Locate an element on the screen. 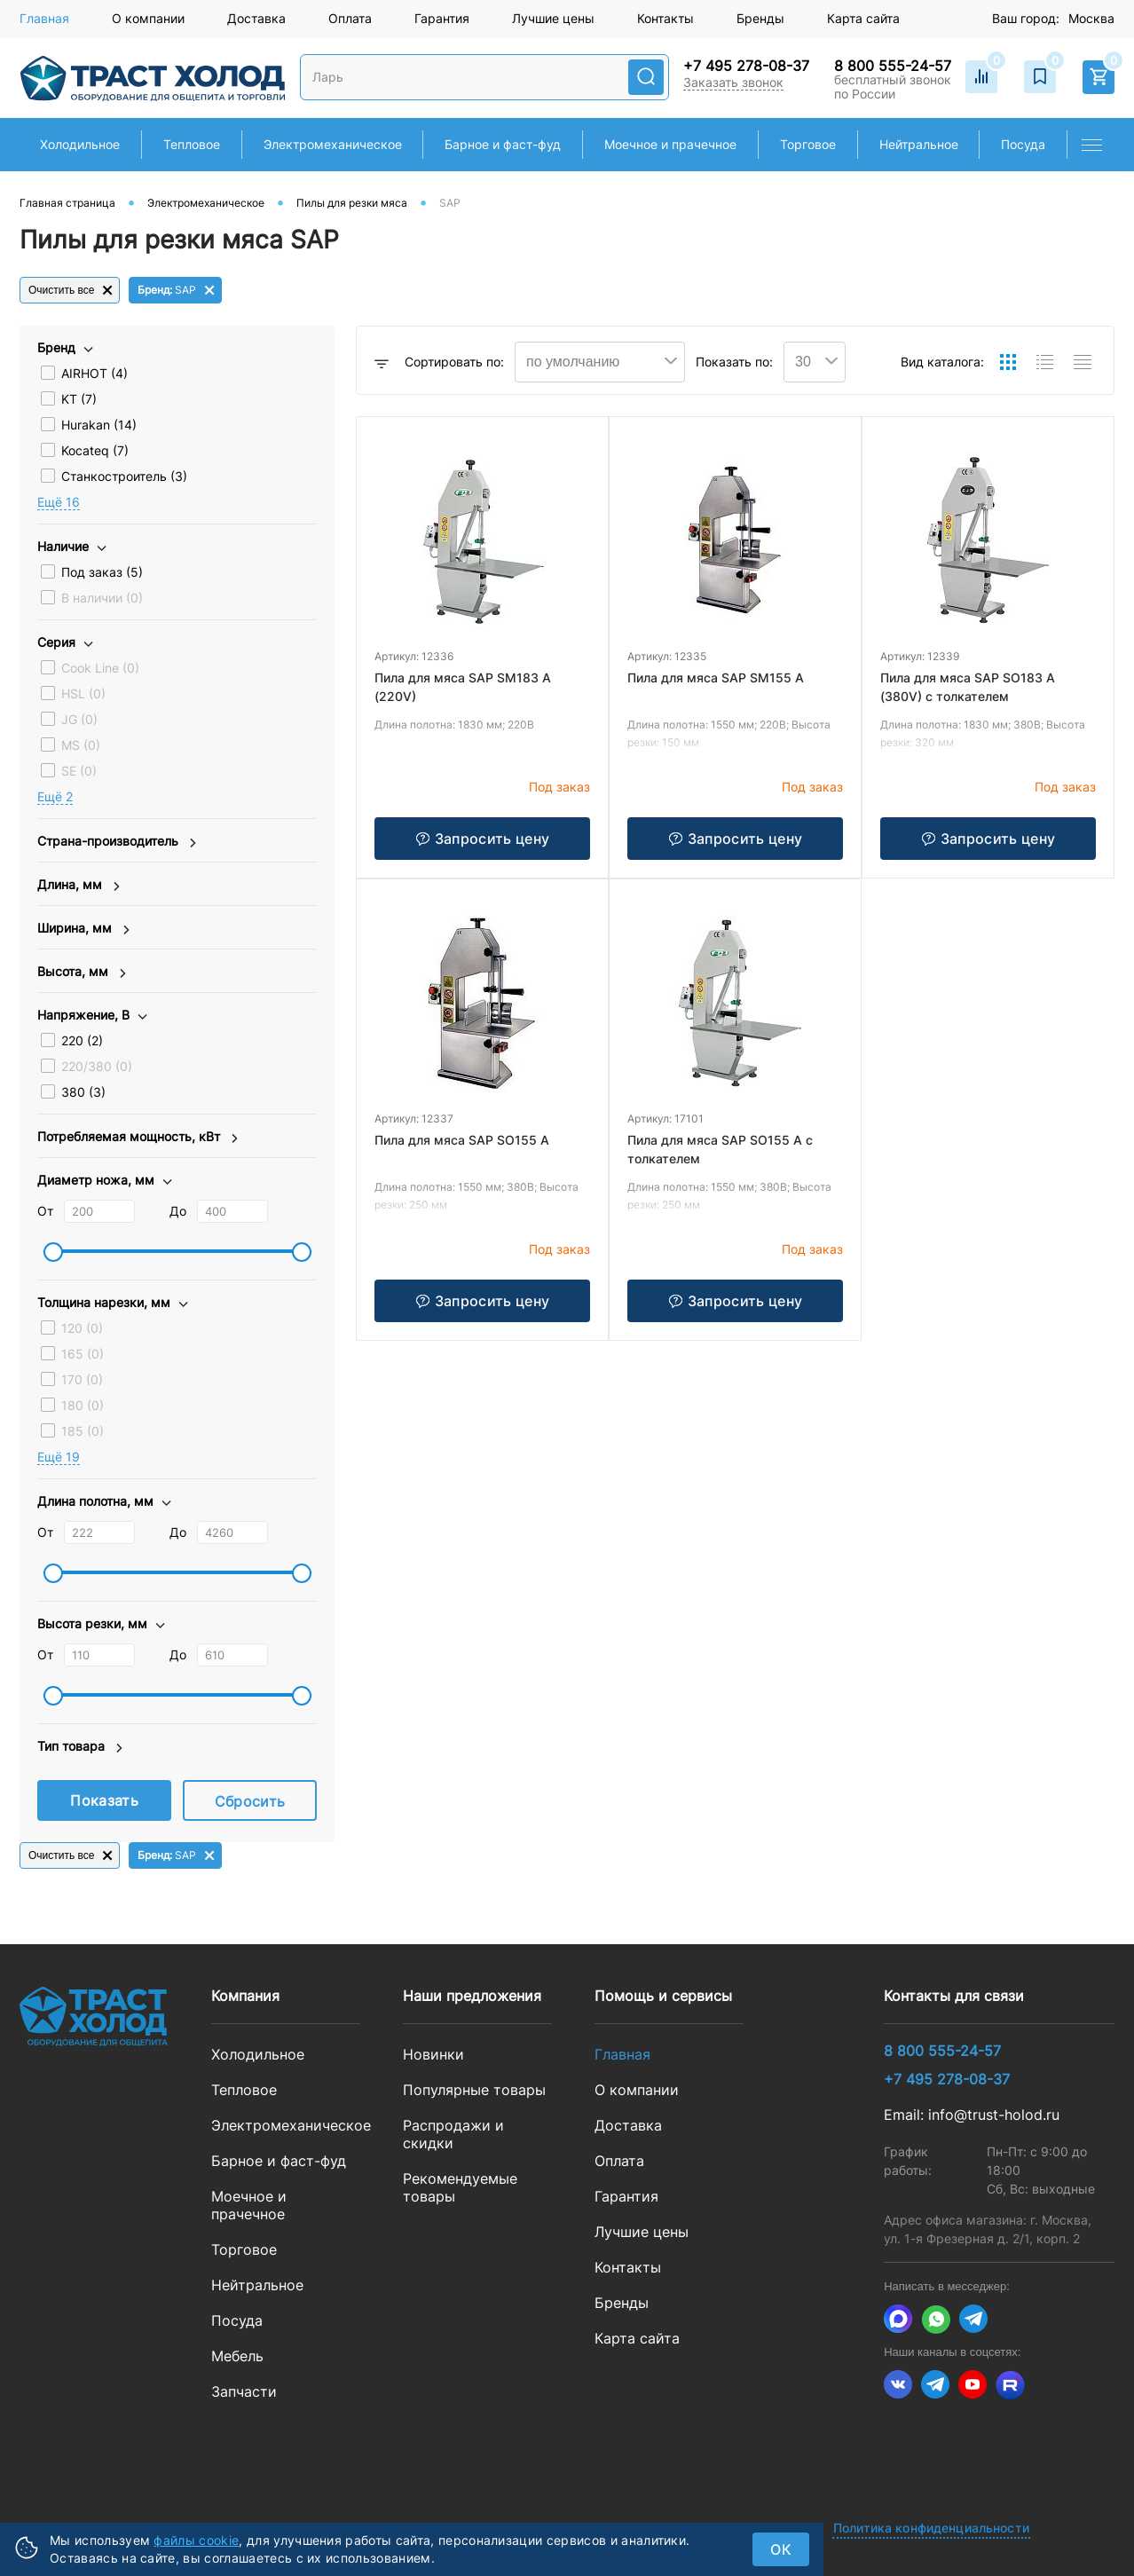 The width and height of the screenshot is (1134, 2576). 170 is located at coordinates (82, 1379).